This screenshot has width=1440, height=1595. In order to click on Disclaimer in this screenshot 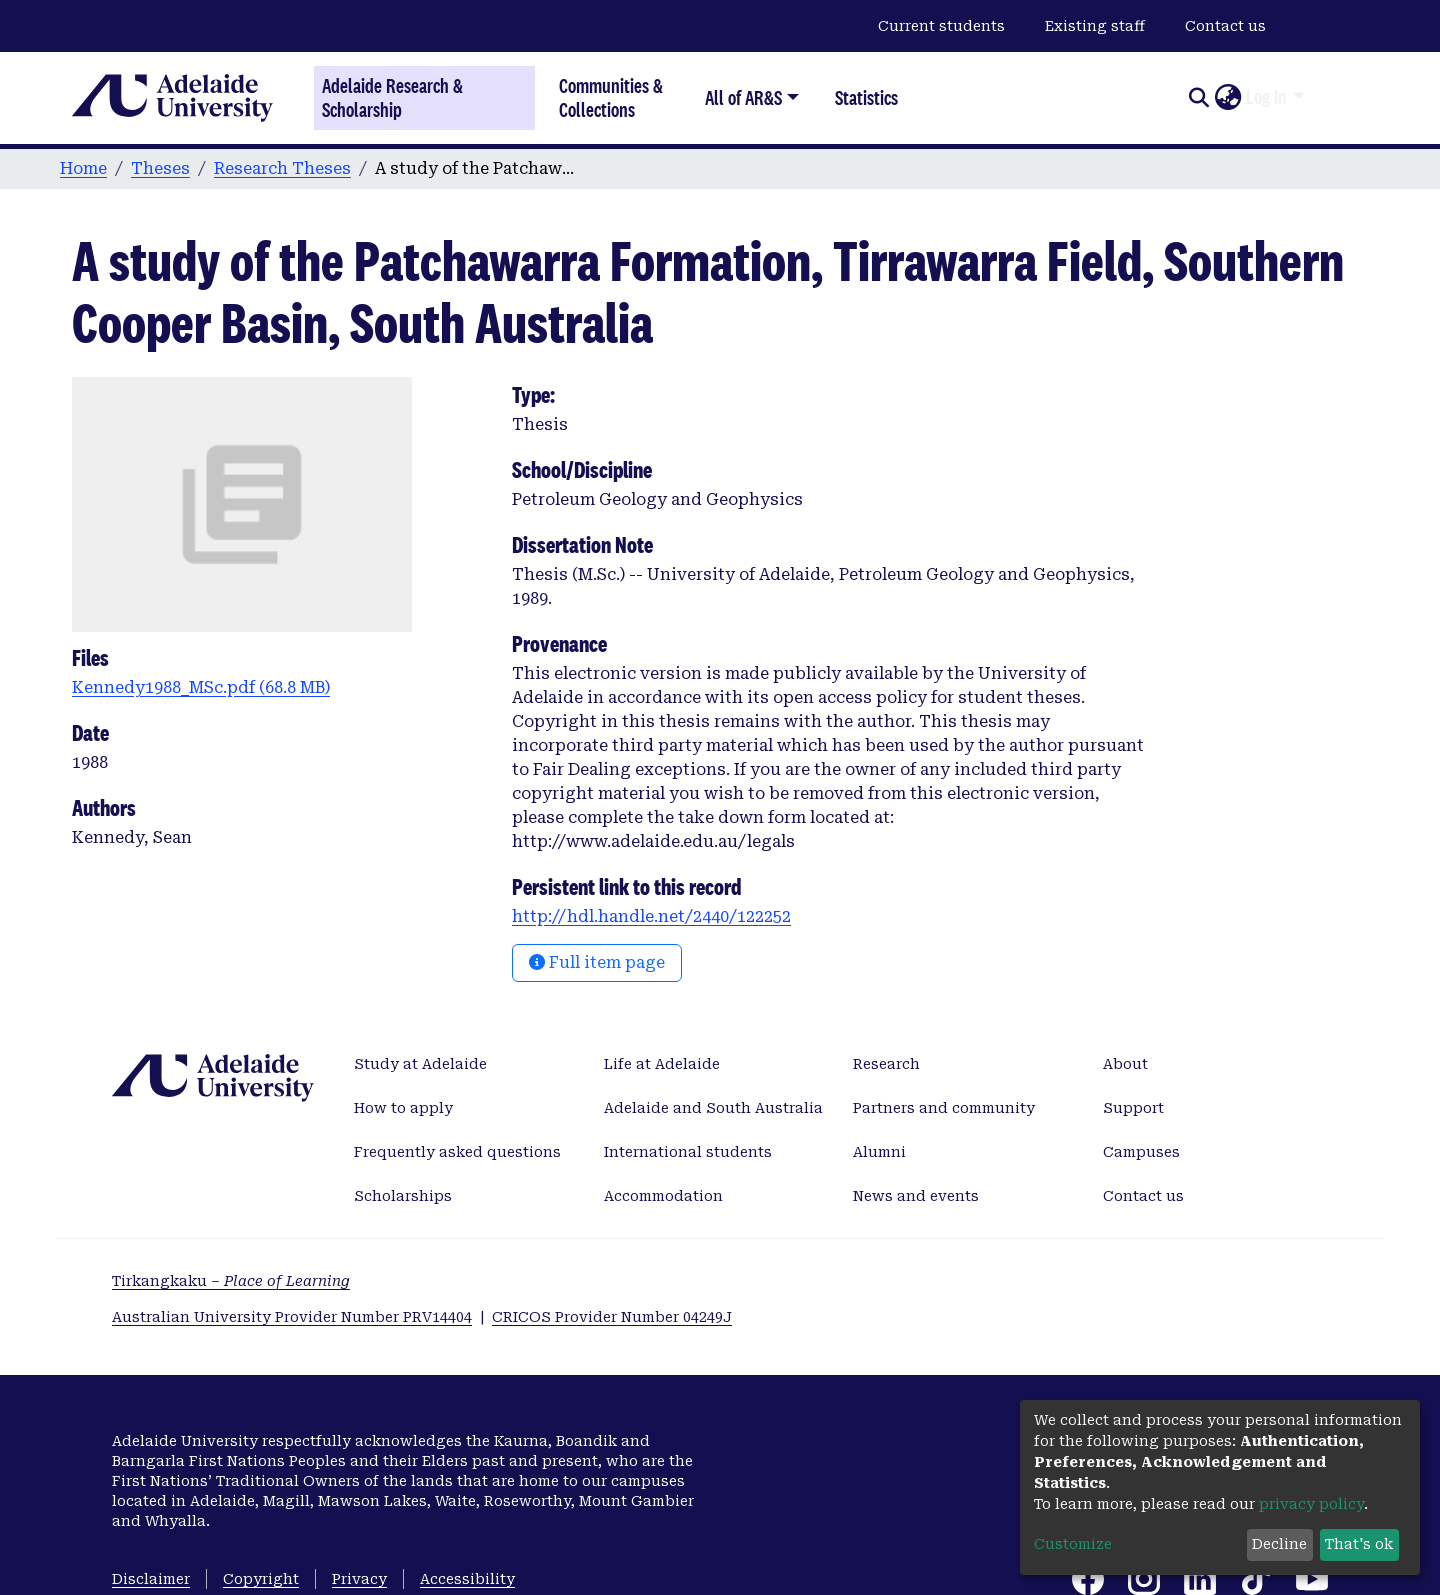, I will do `click(151, 1579)`.